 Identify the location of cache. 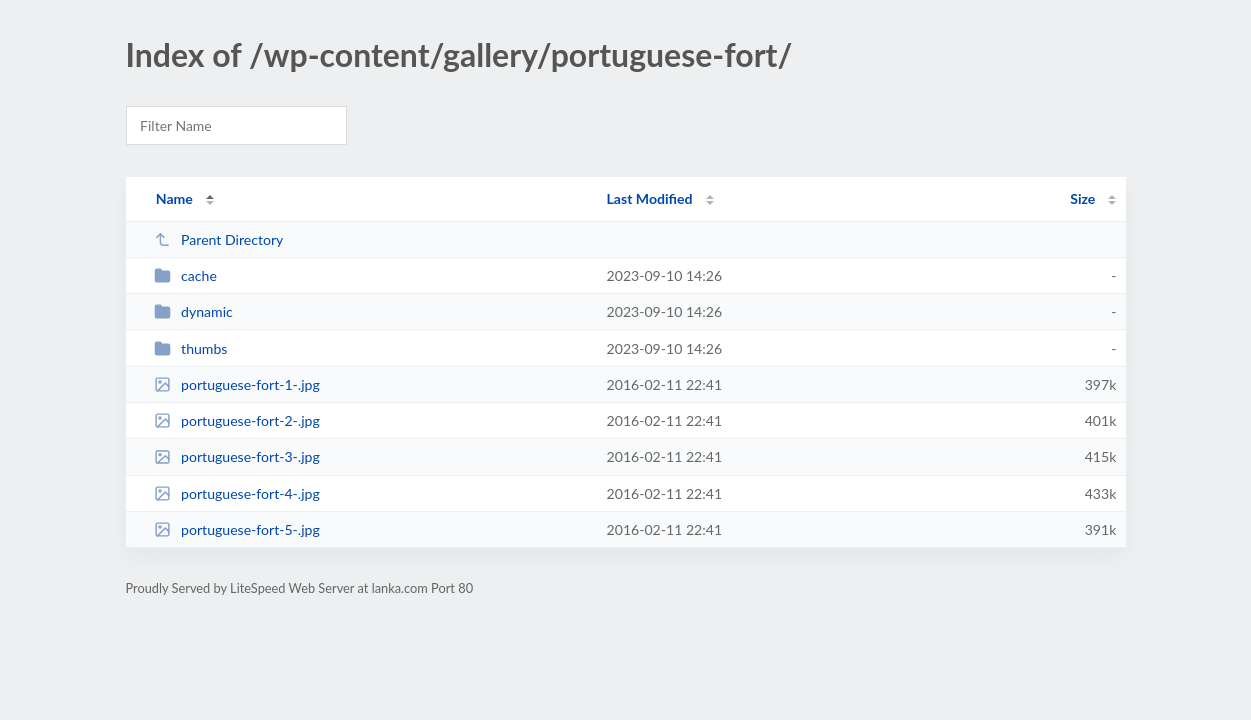
(185, 275).